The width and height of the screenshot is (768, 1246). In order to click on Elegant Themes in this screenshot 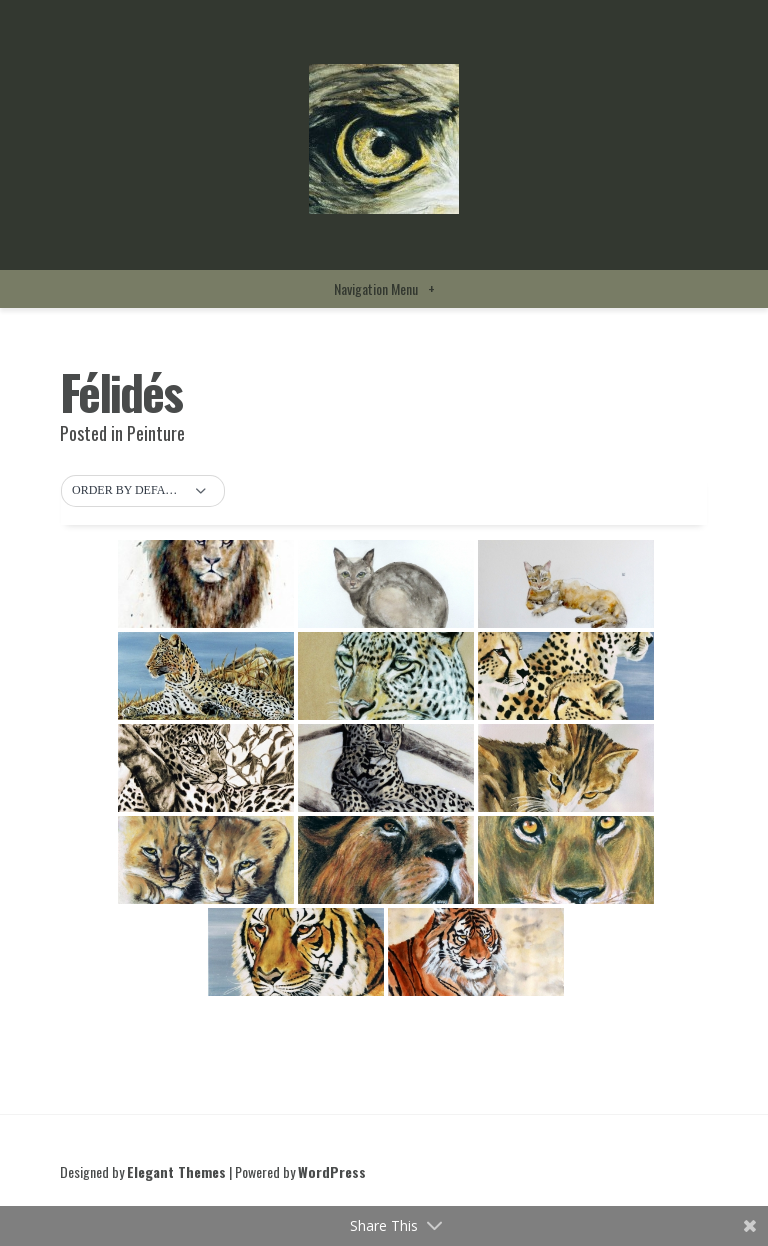, I will do `click(176, 1171)`.